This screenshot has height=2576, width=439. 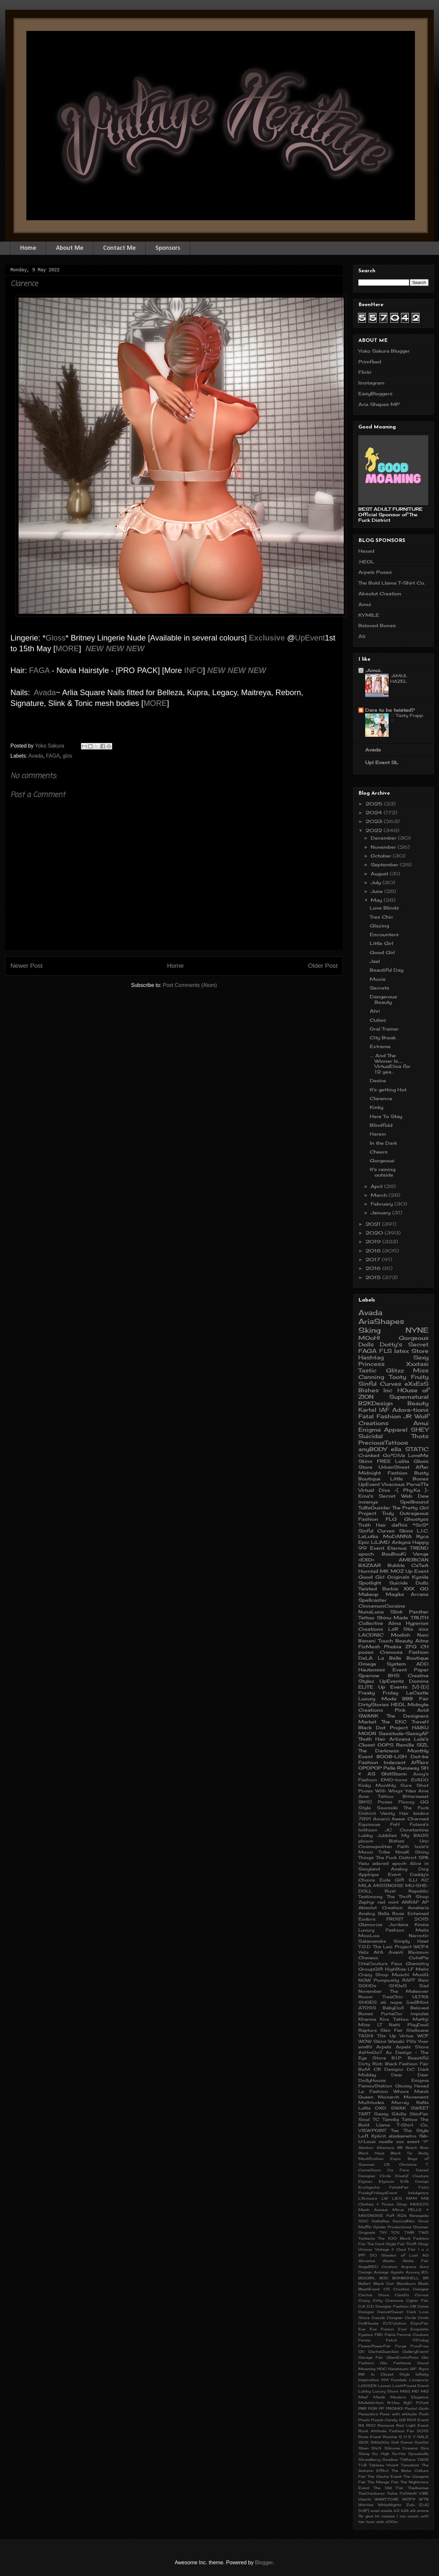 I want to click on Exquisite, so click(x=419, y=2329).